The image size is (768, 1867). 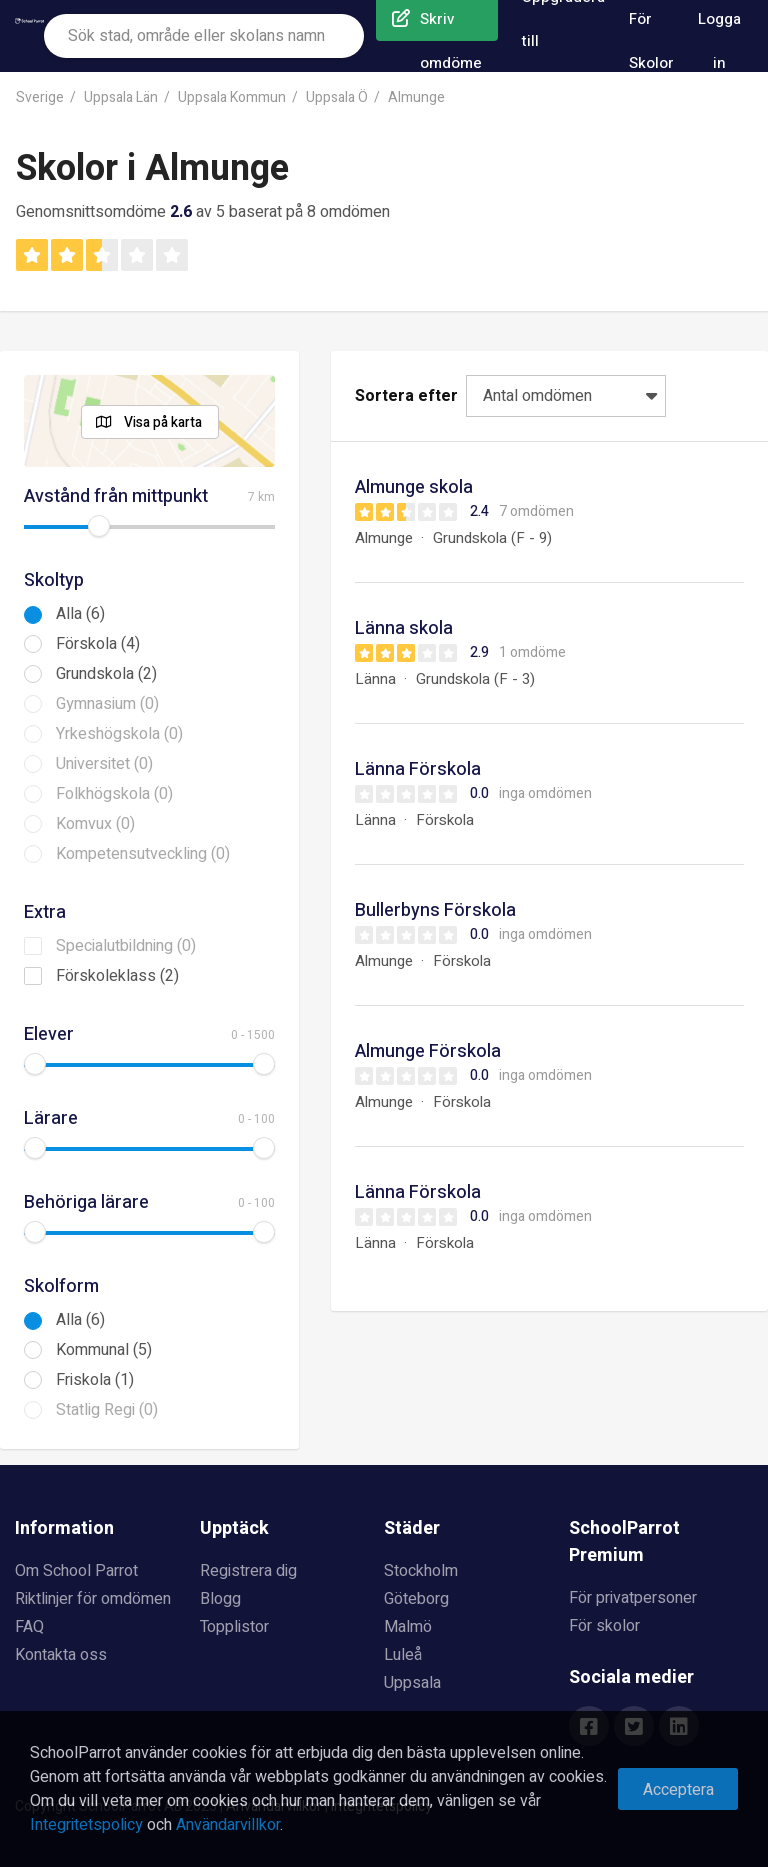 I want to click on Friskola (1), so click(x=95, y=1380).